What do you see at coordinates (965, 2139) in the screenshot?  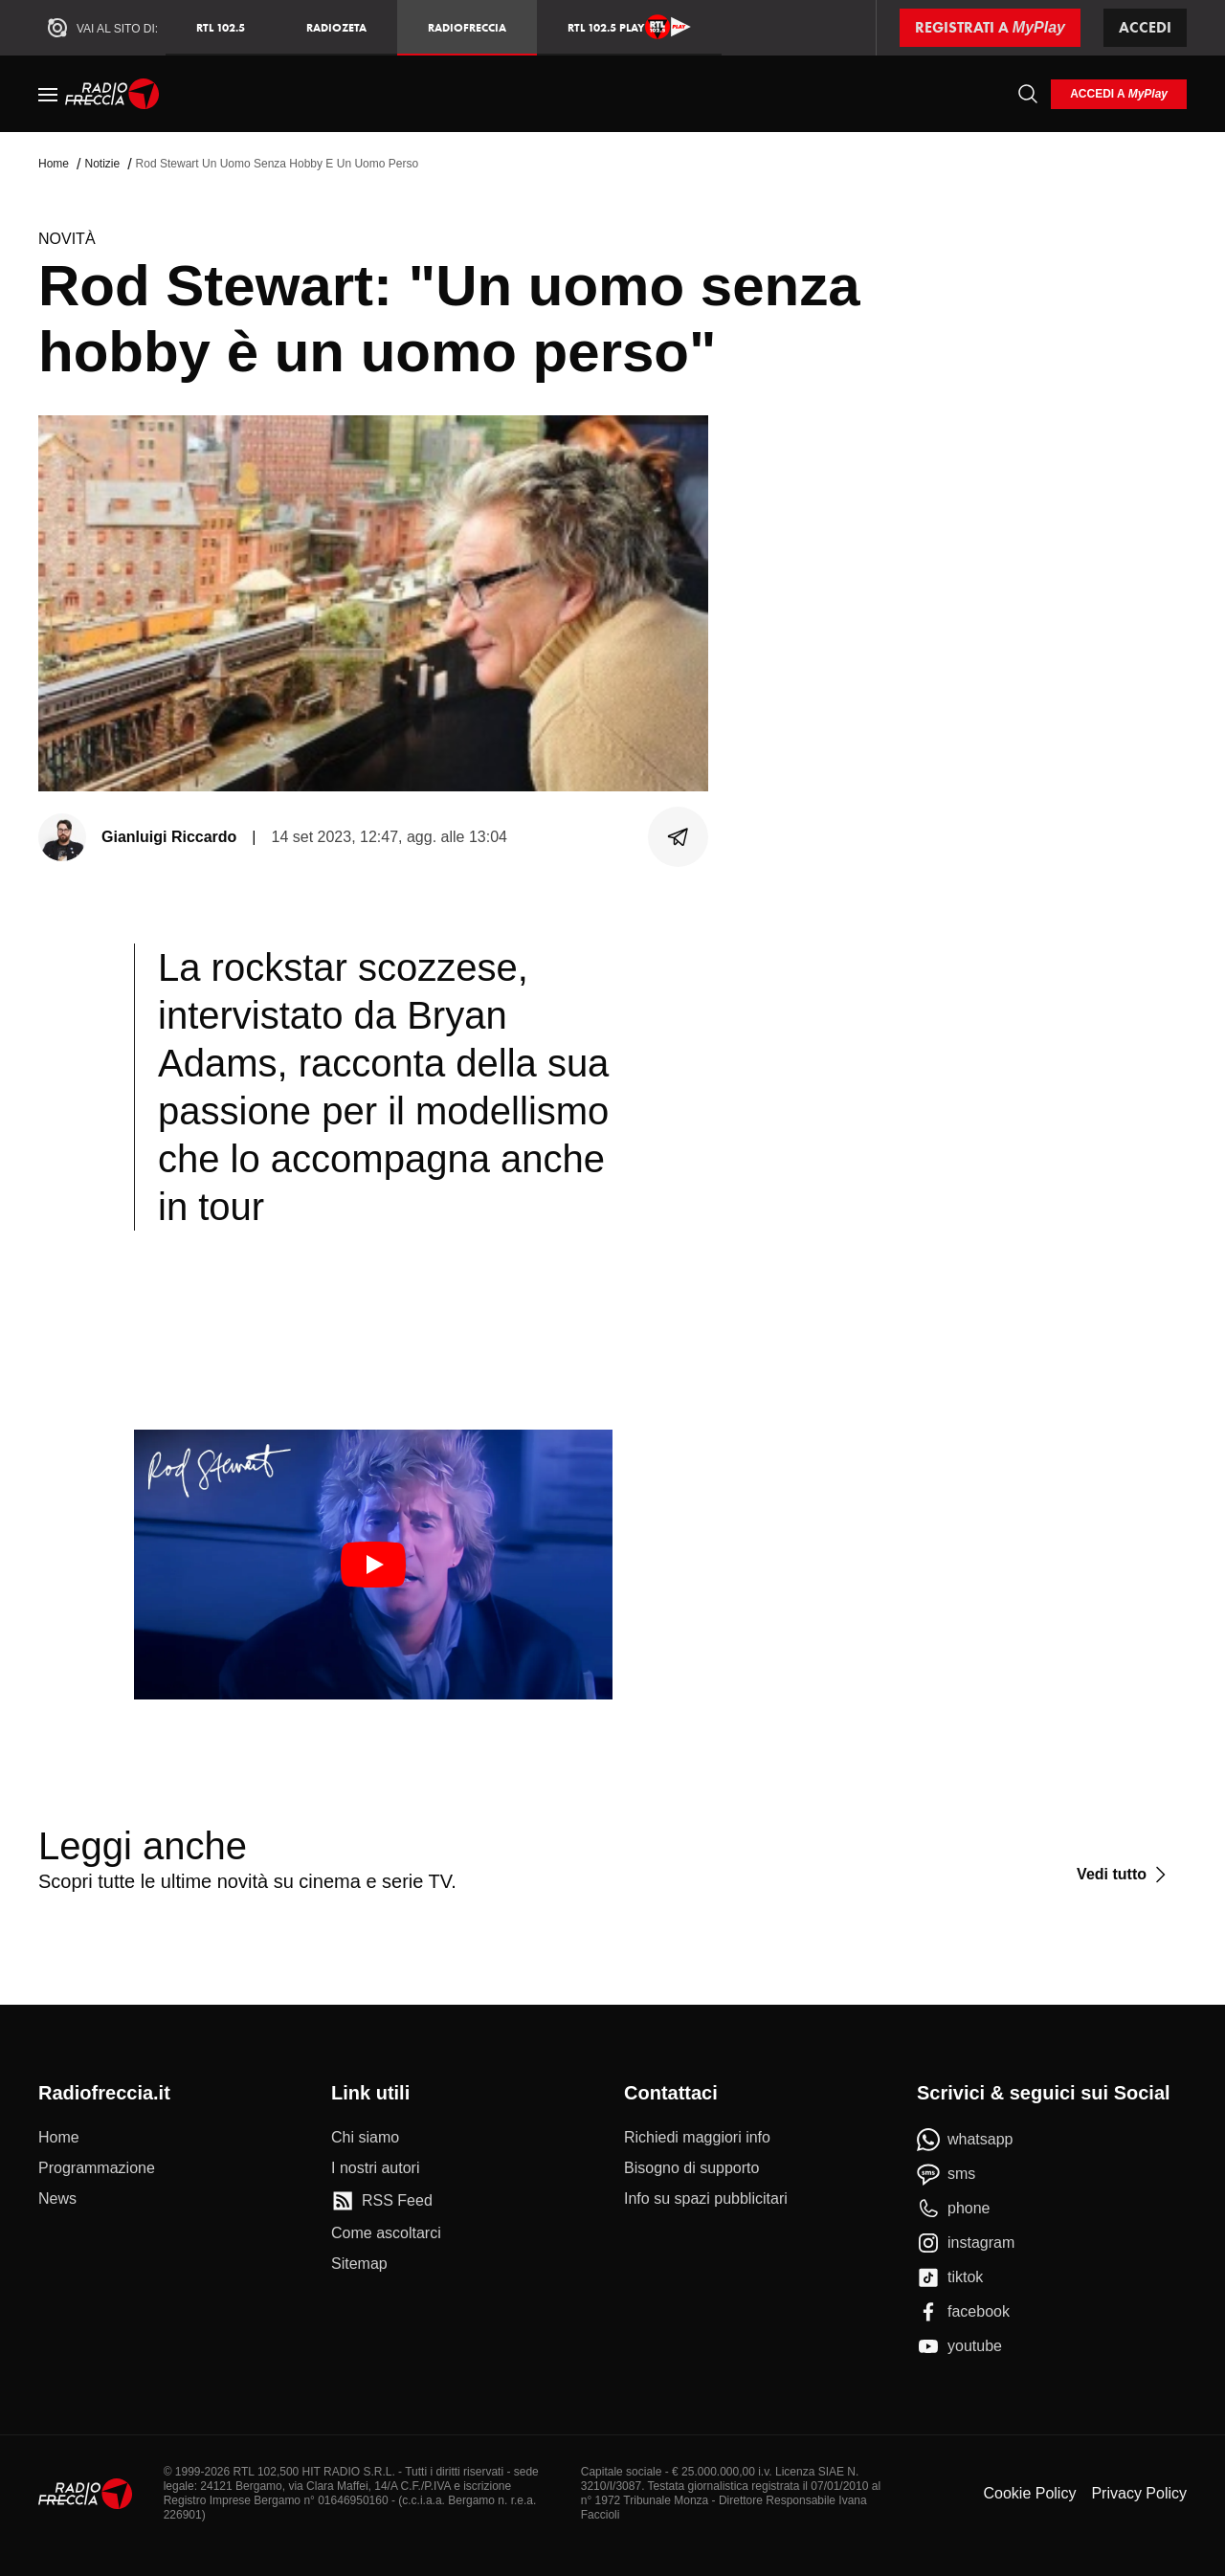 I see `[whatsapp]` at bounding box center [965, 2139].